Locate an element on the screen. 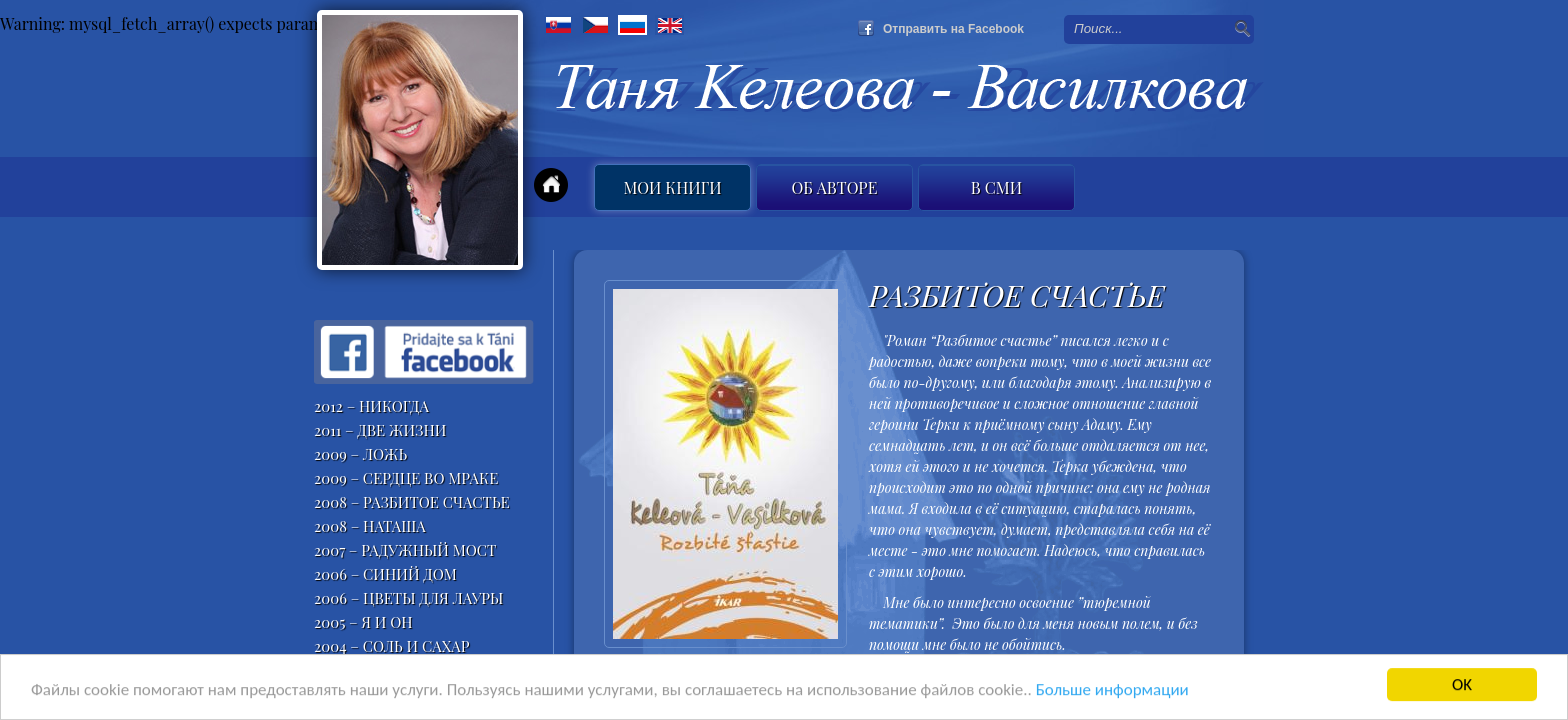 This screenshot has height=720, width=1568. 2009 – СЕРДЦЕ ВО МРАКЕ is located at coordinates (406, 478).